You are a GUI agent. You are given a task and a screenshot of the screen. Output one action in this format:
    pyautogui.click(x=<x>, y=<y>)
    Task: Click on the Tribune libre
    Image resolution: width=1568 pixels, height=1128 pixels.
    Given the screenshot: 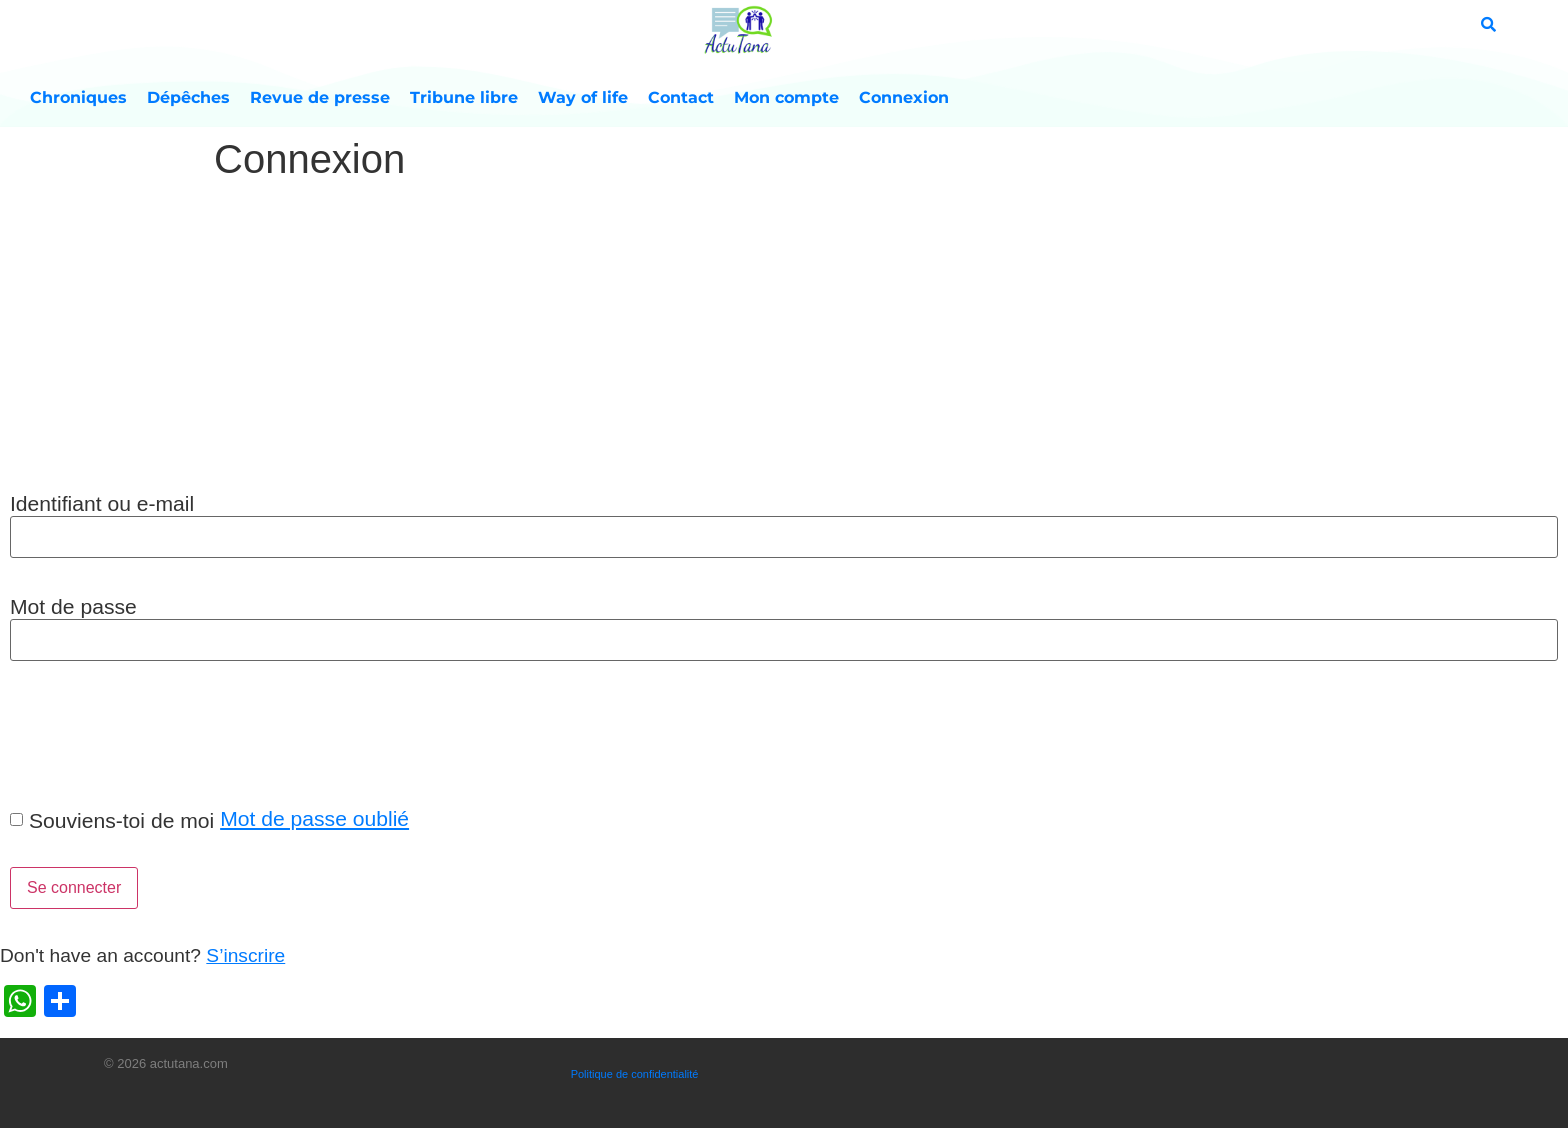 What is the action you would take?
    pyautogui.click(x=464, y=97)
    